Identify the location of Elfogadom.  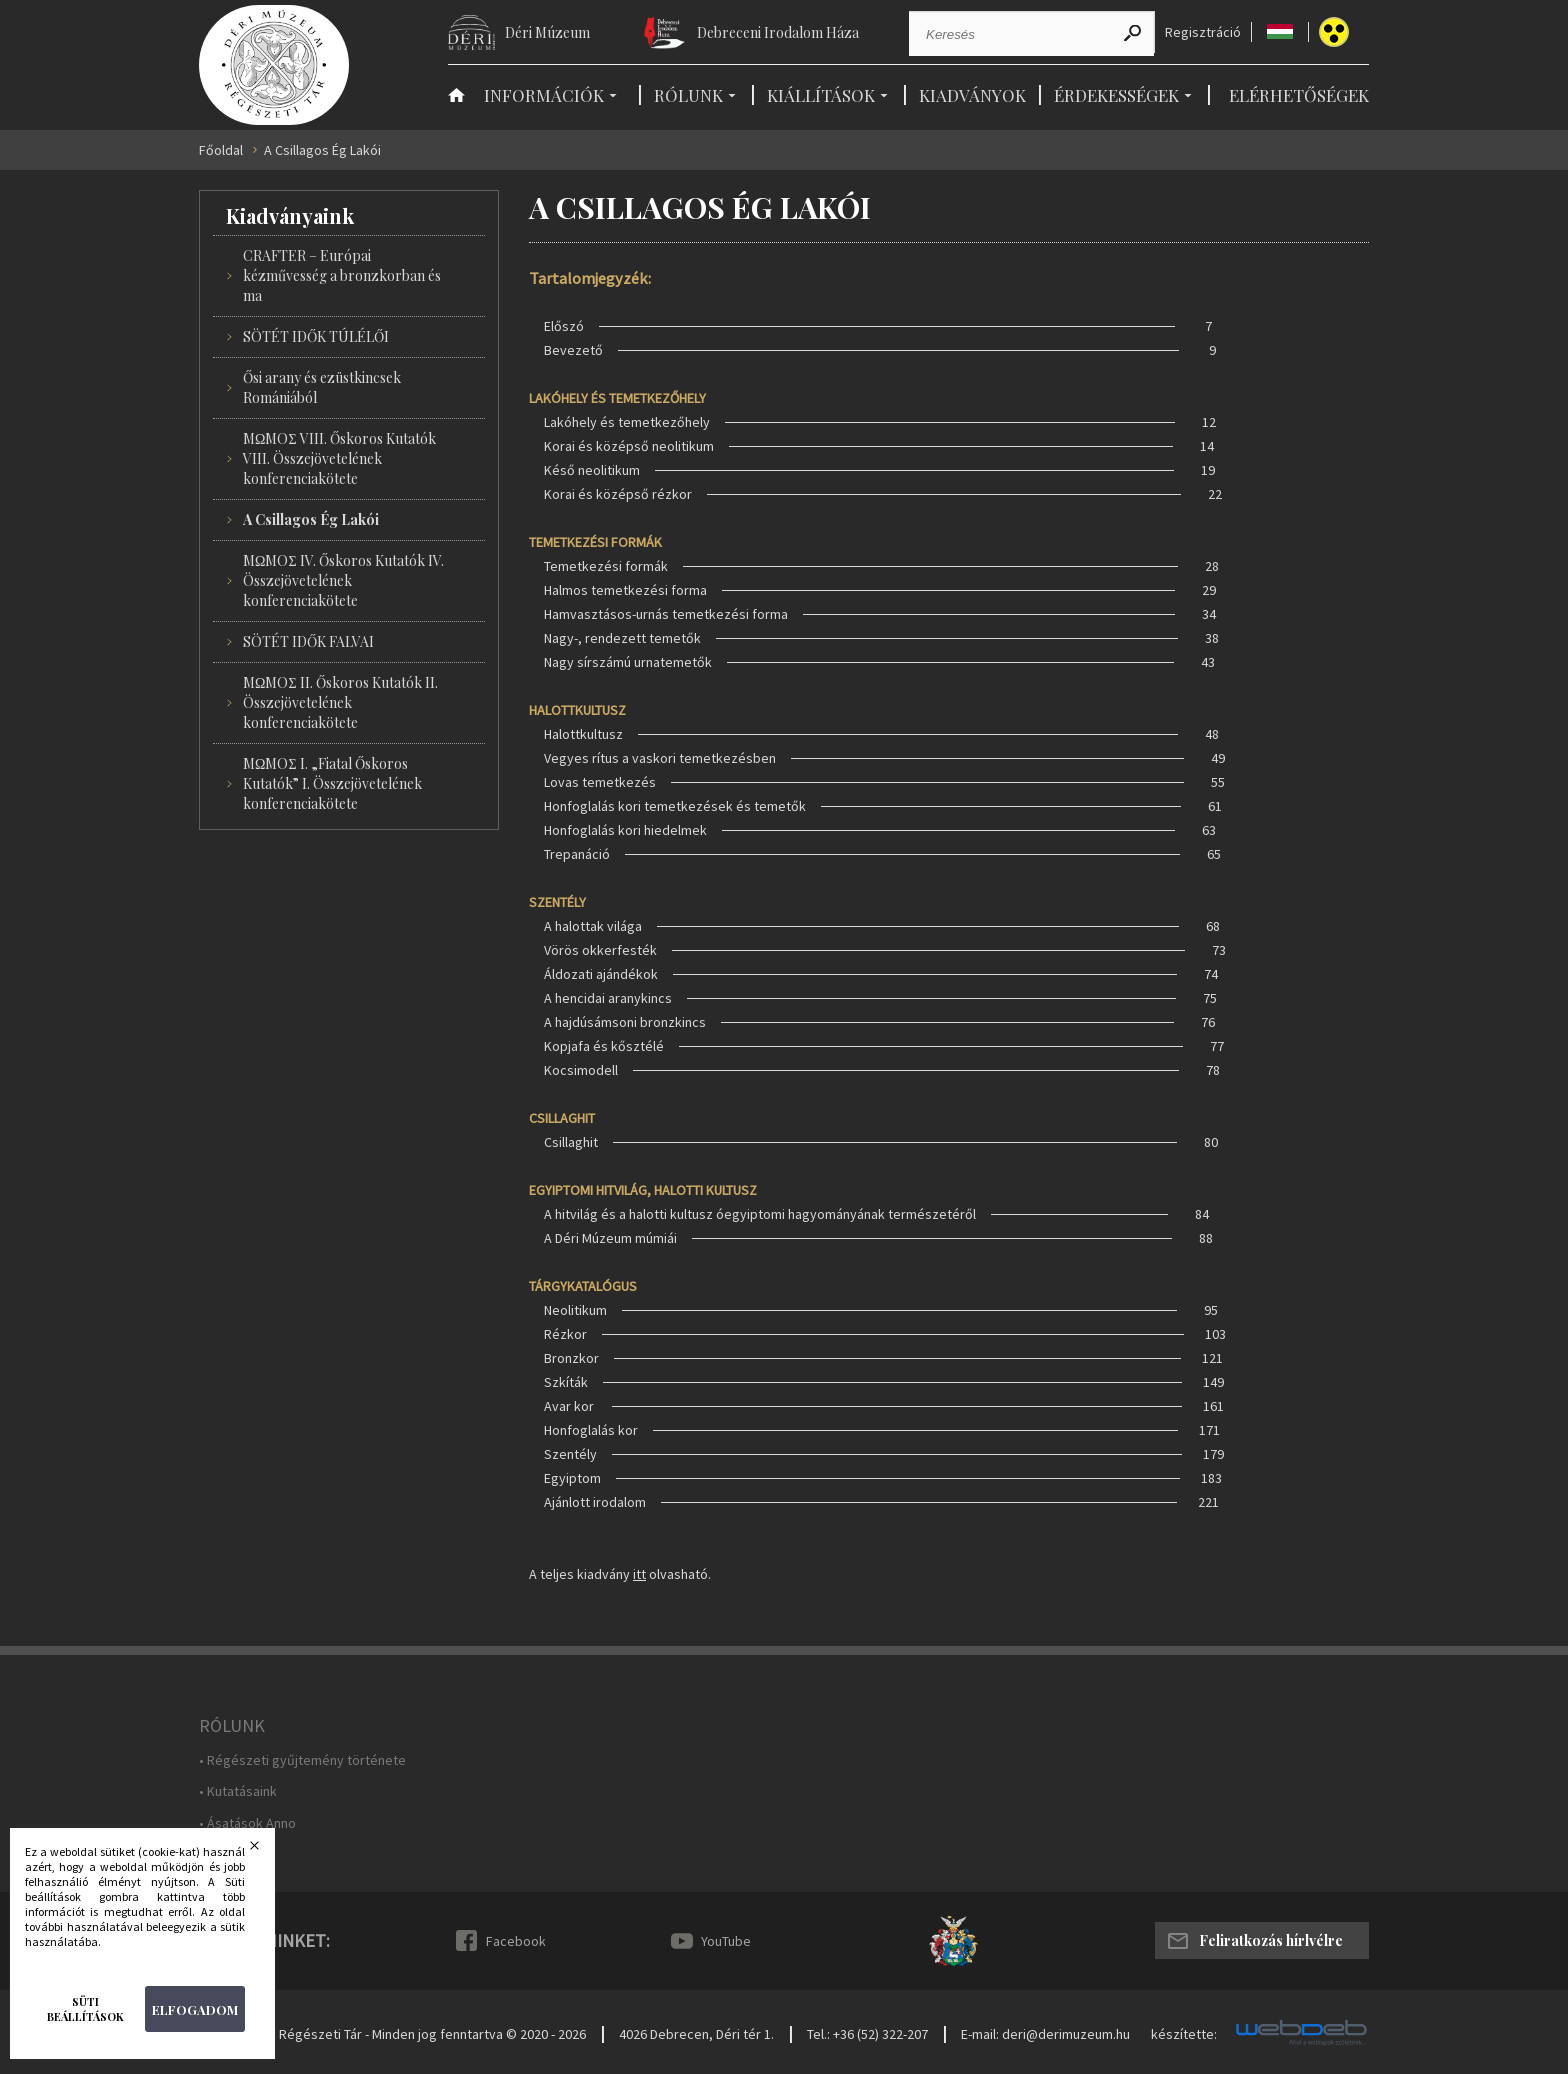
(195, 2009).